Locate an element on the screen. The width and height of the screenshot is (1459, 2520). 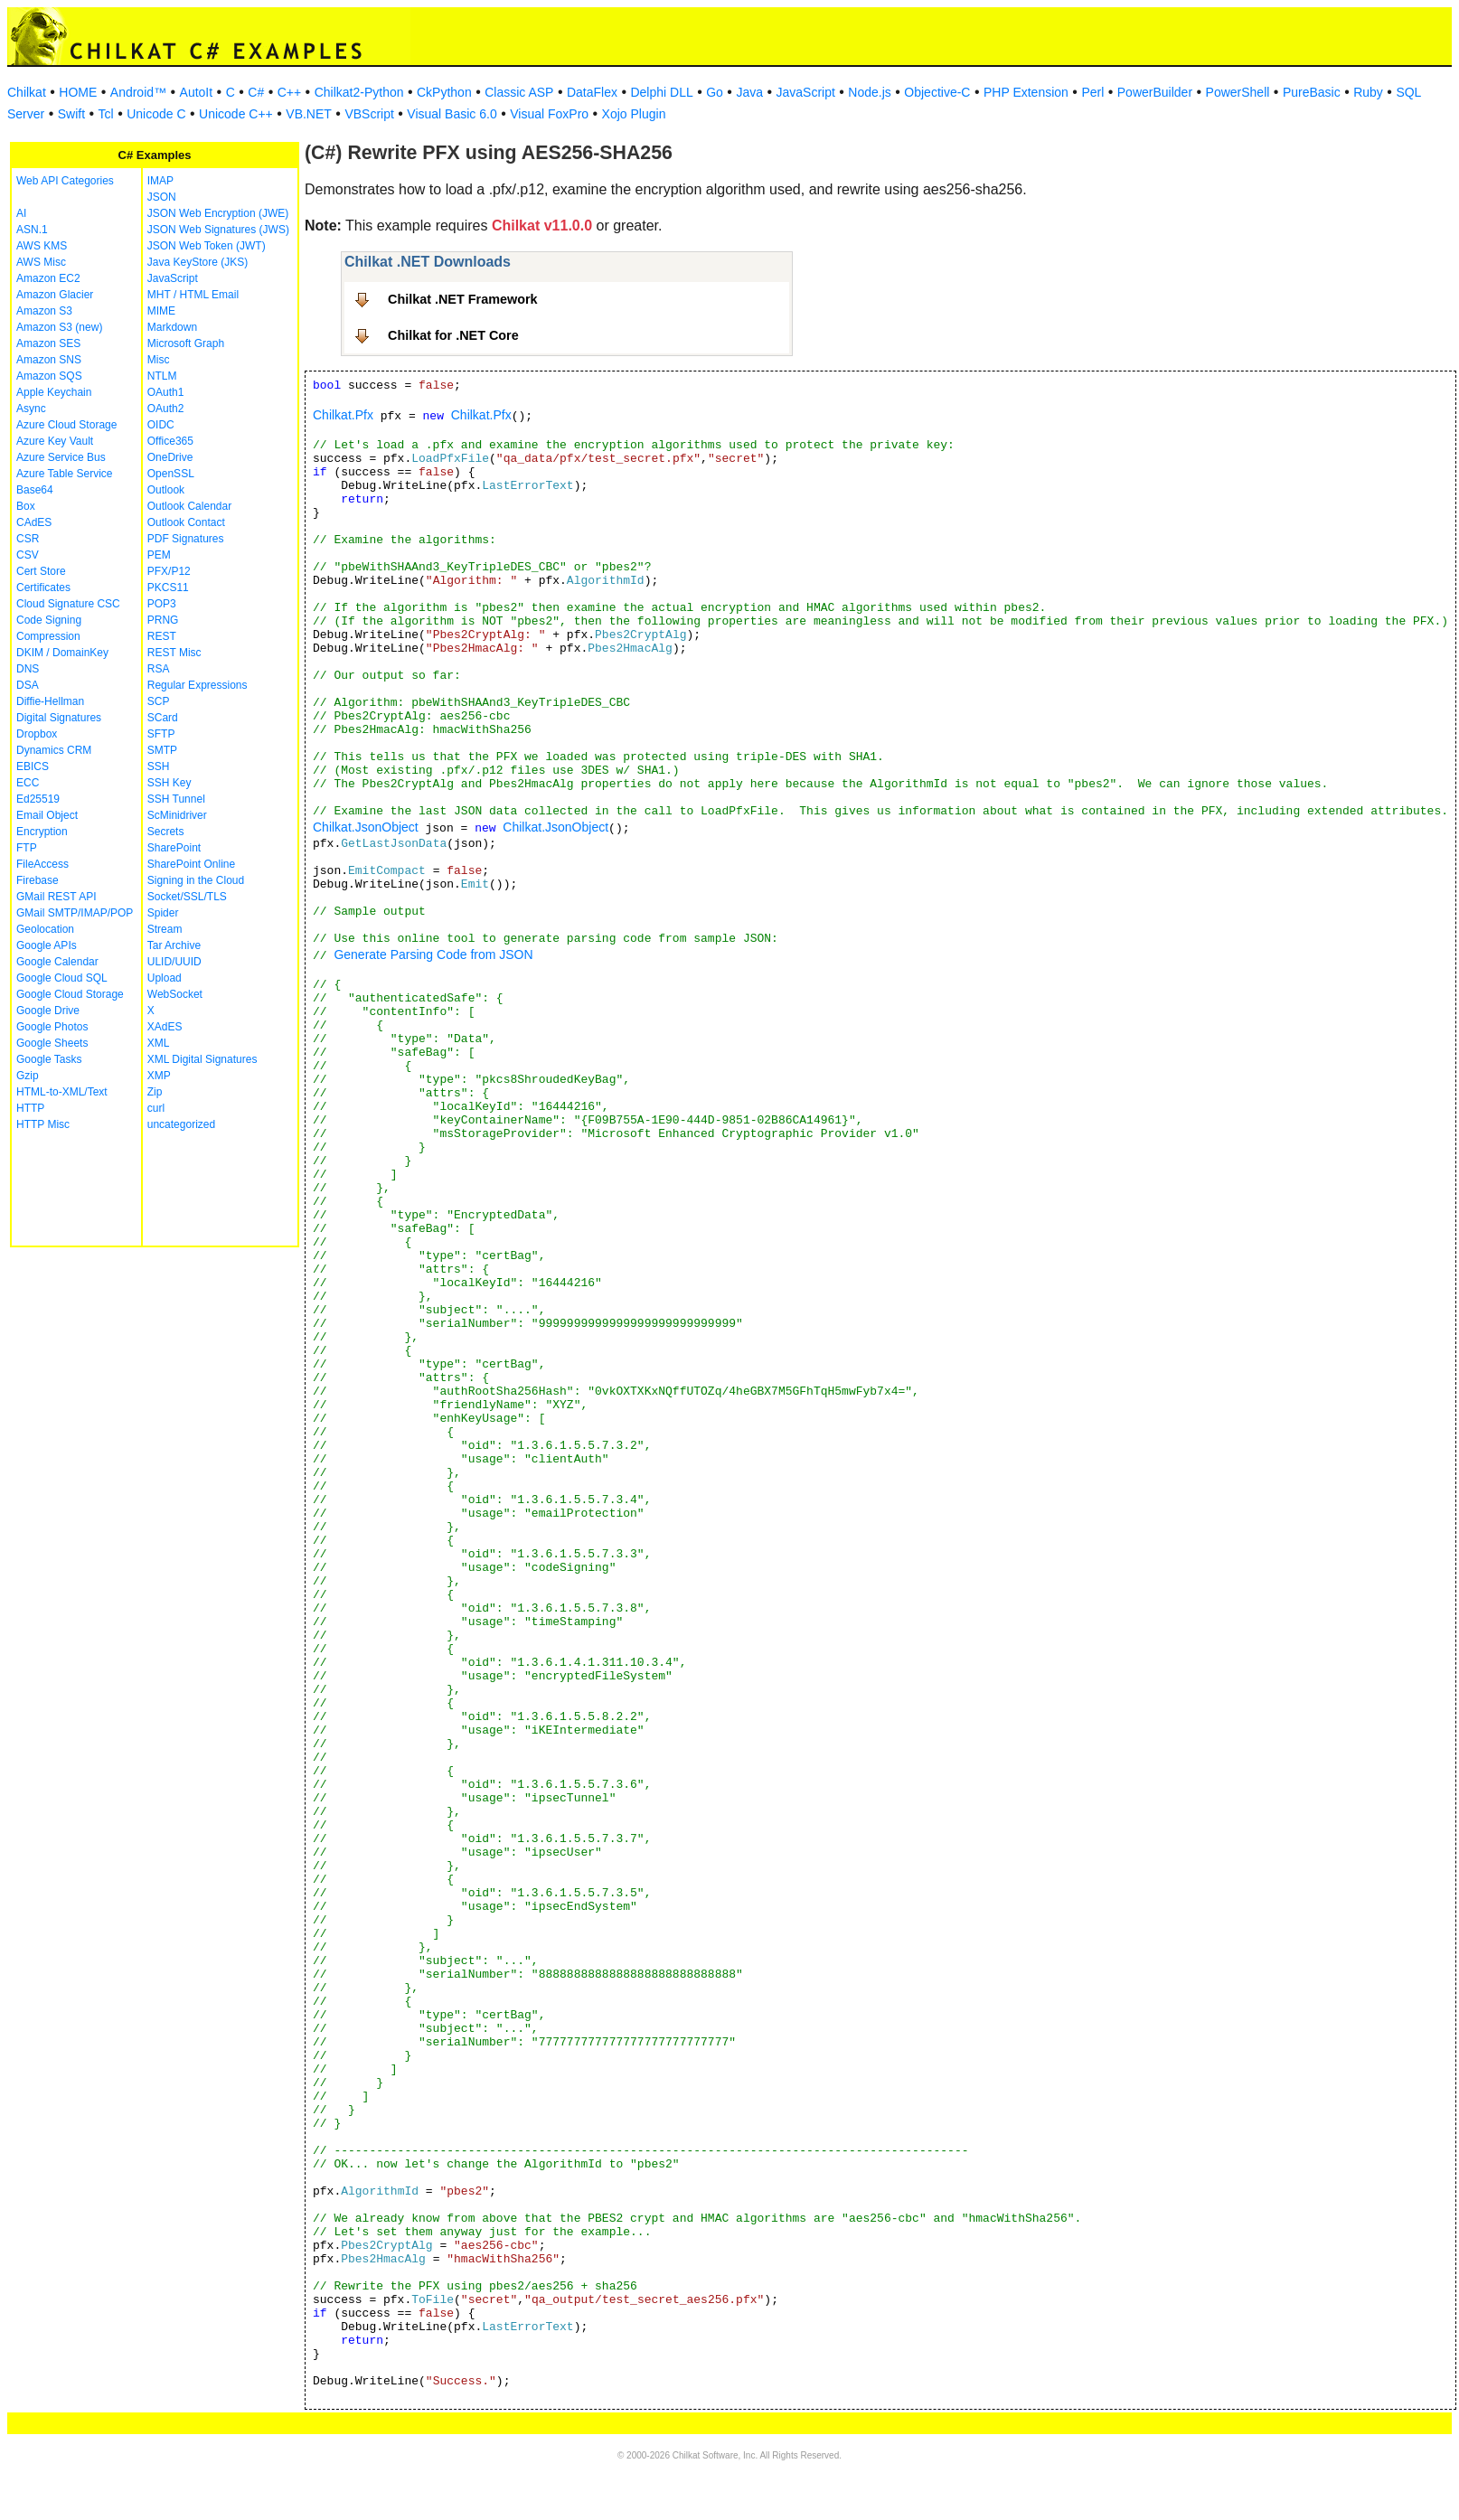
Dropbox is located at coordinates (36, 734).